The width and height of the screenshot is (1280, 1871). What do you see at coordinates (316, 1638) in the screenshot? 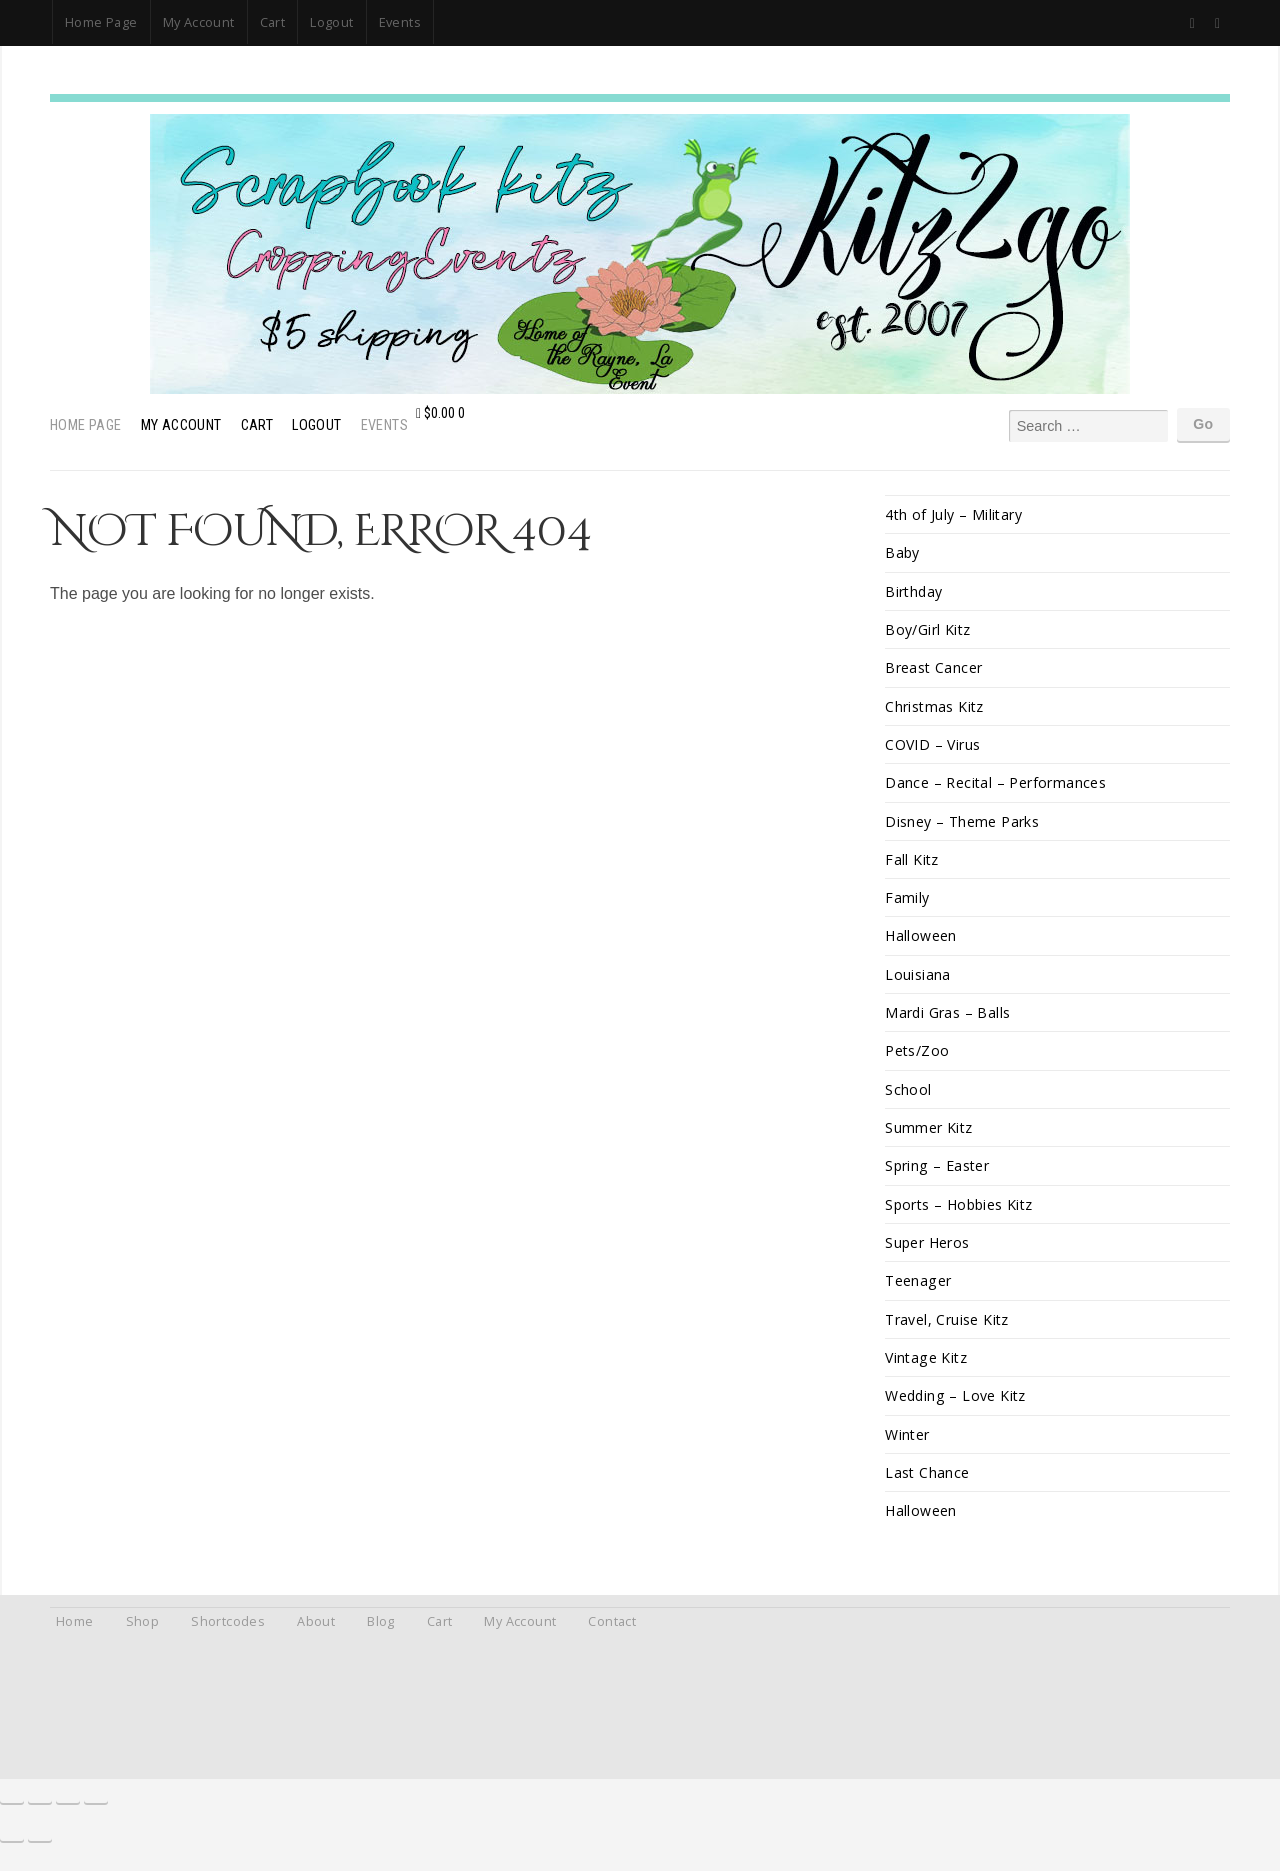
I see `About` at bounding box center [316, 1638].